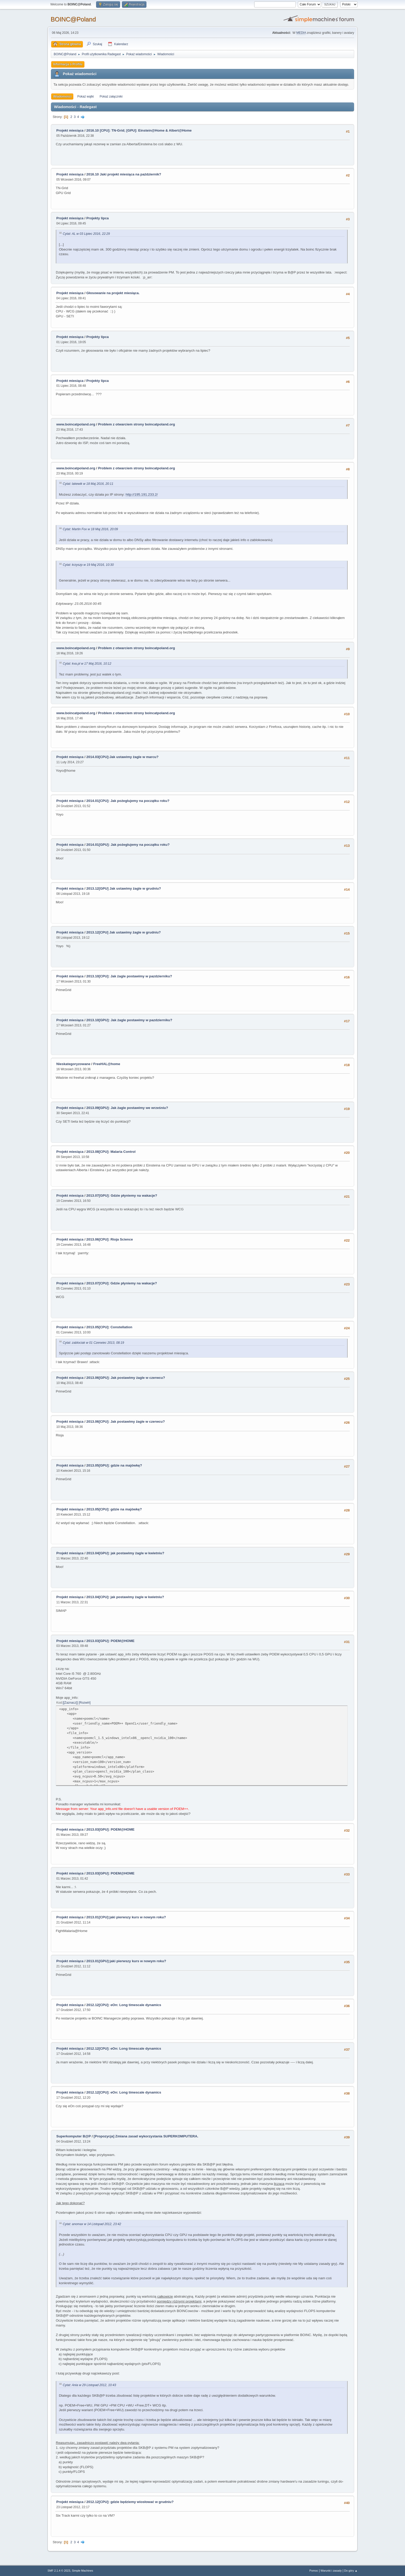 The width and height of the screenshot is (405, 2576). Describe the element at coordinates (129, 976) in the screenshot. I see `2013.10[CPU]: Jak żagle postawimy w pazdzierniku?` at that location.